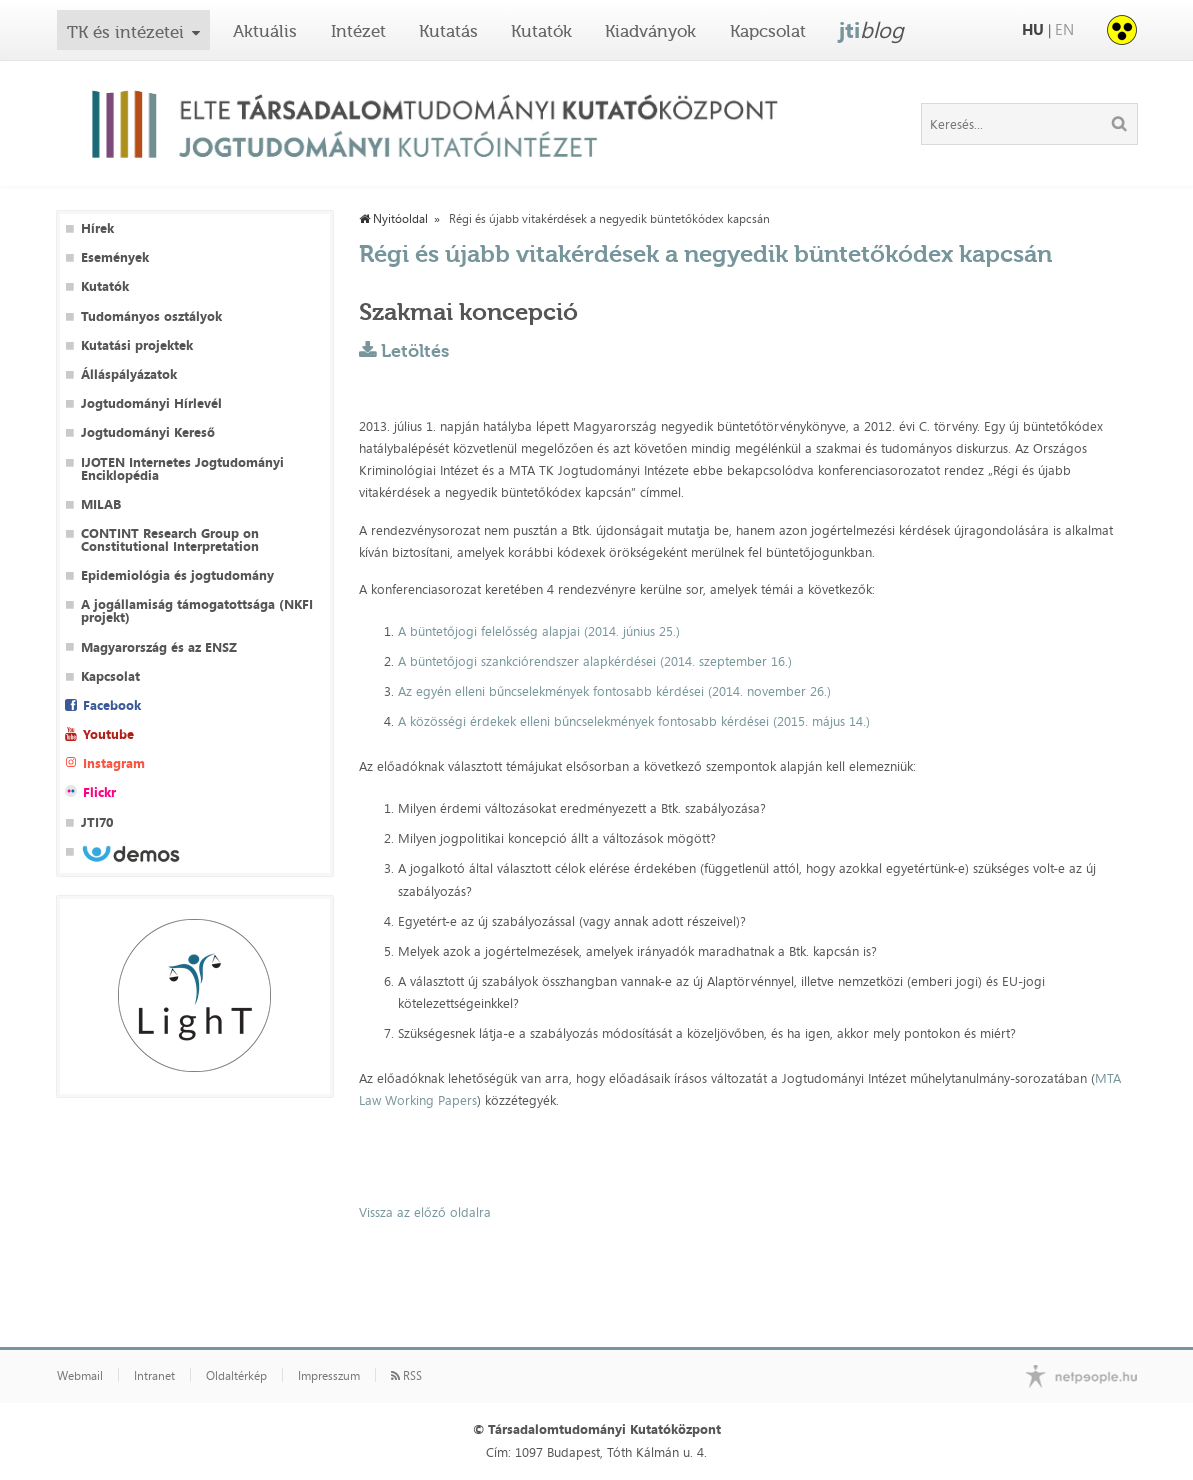 The image size is (1193, 1480). I want to click on Jogtudományi Hírlevél, so click(151, 403).